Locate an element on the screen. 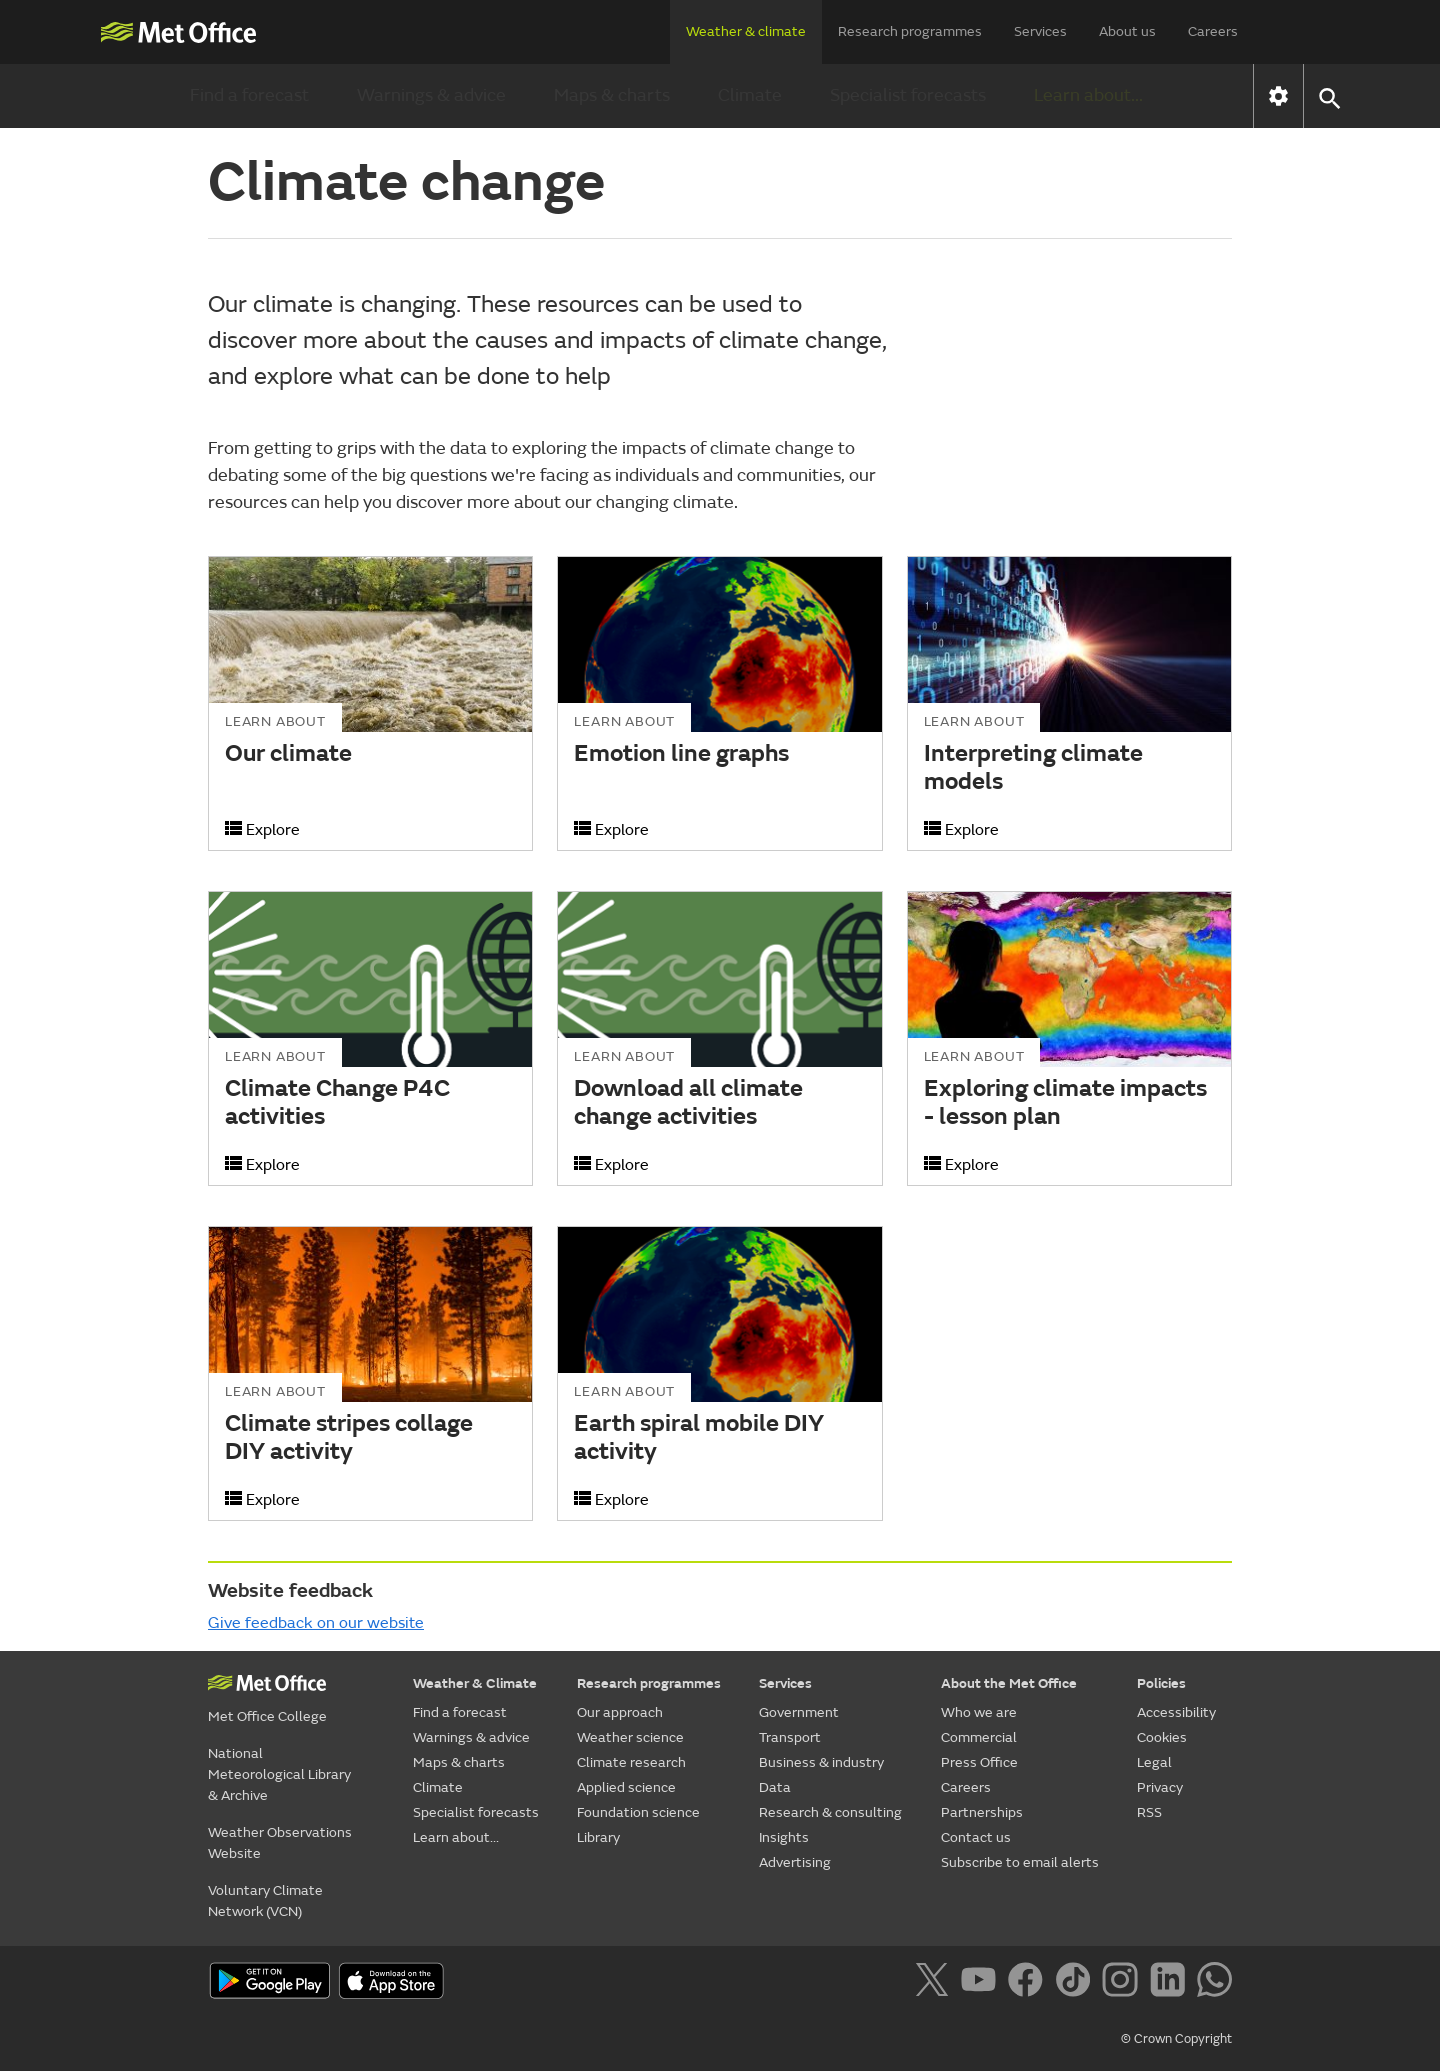 The image size is (1440, 2071). RSS is located at coordinates (1149, 1812).